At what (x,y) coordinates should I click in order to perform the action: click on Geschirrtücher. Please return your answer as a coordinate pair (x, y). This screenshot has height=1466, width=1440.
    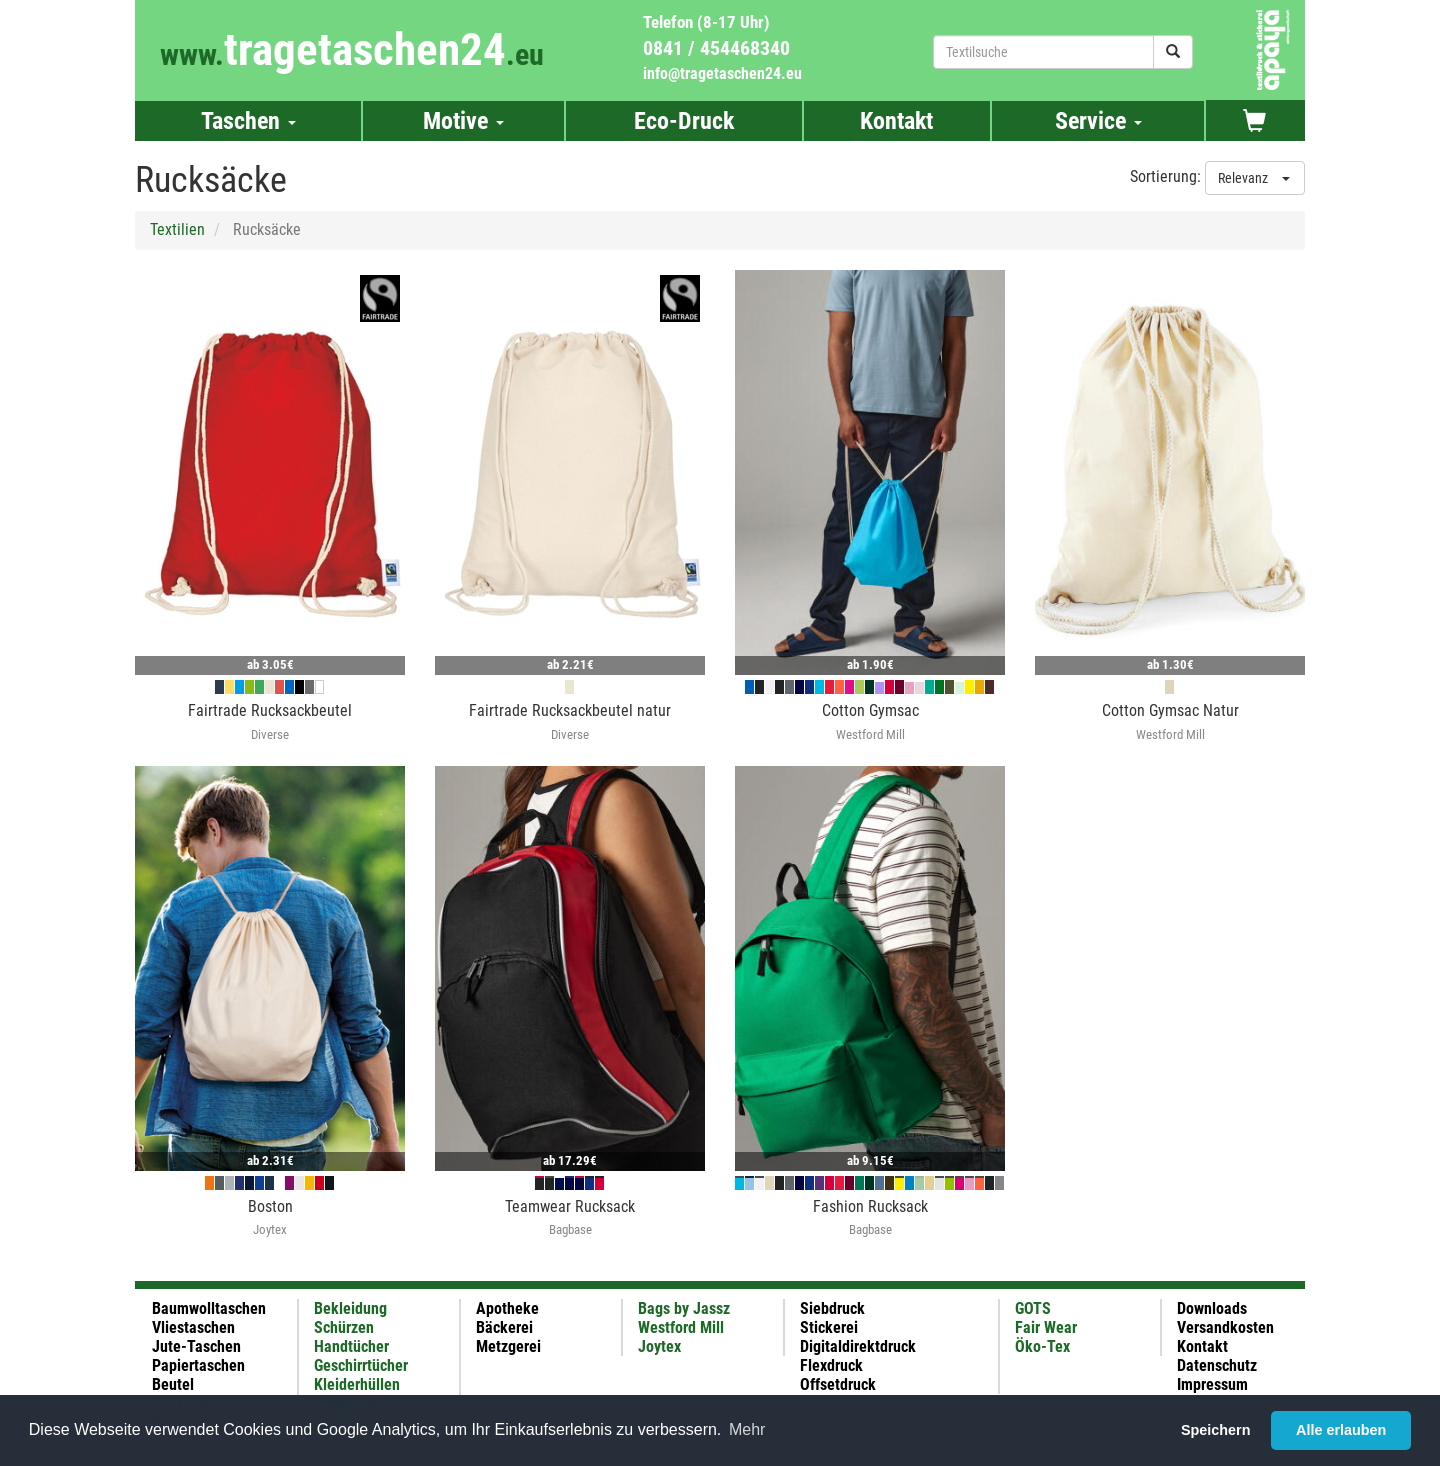
    Looking at the image, I should click on (361, 1365).